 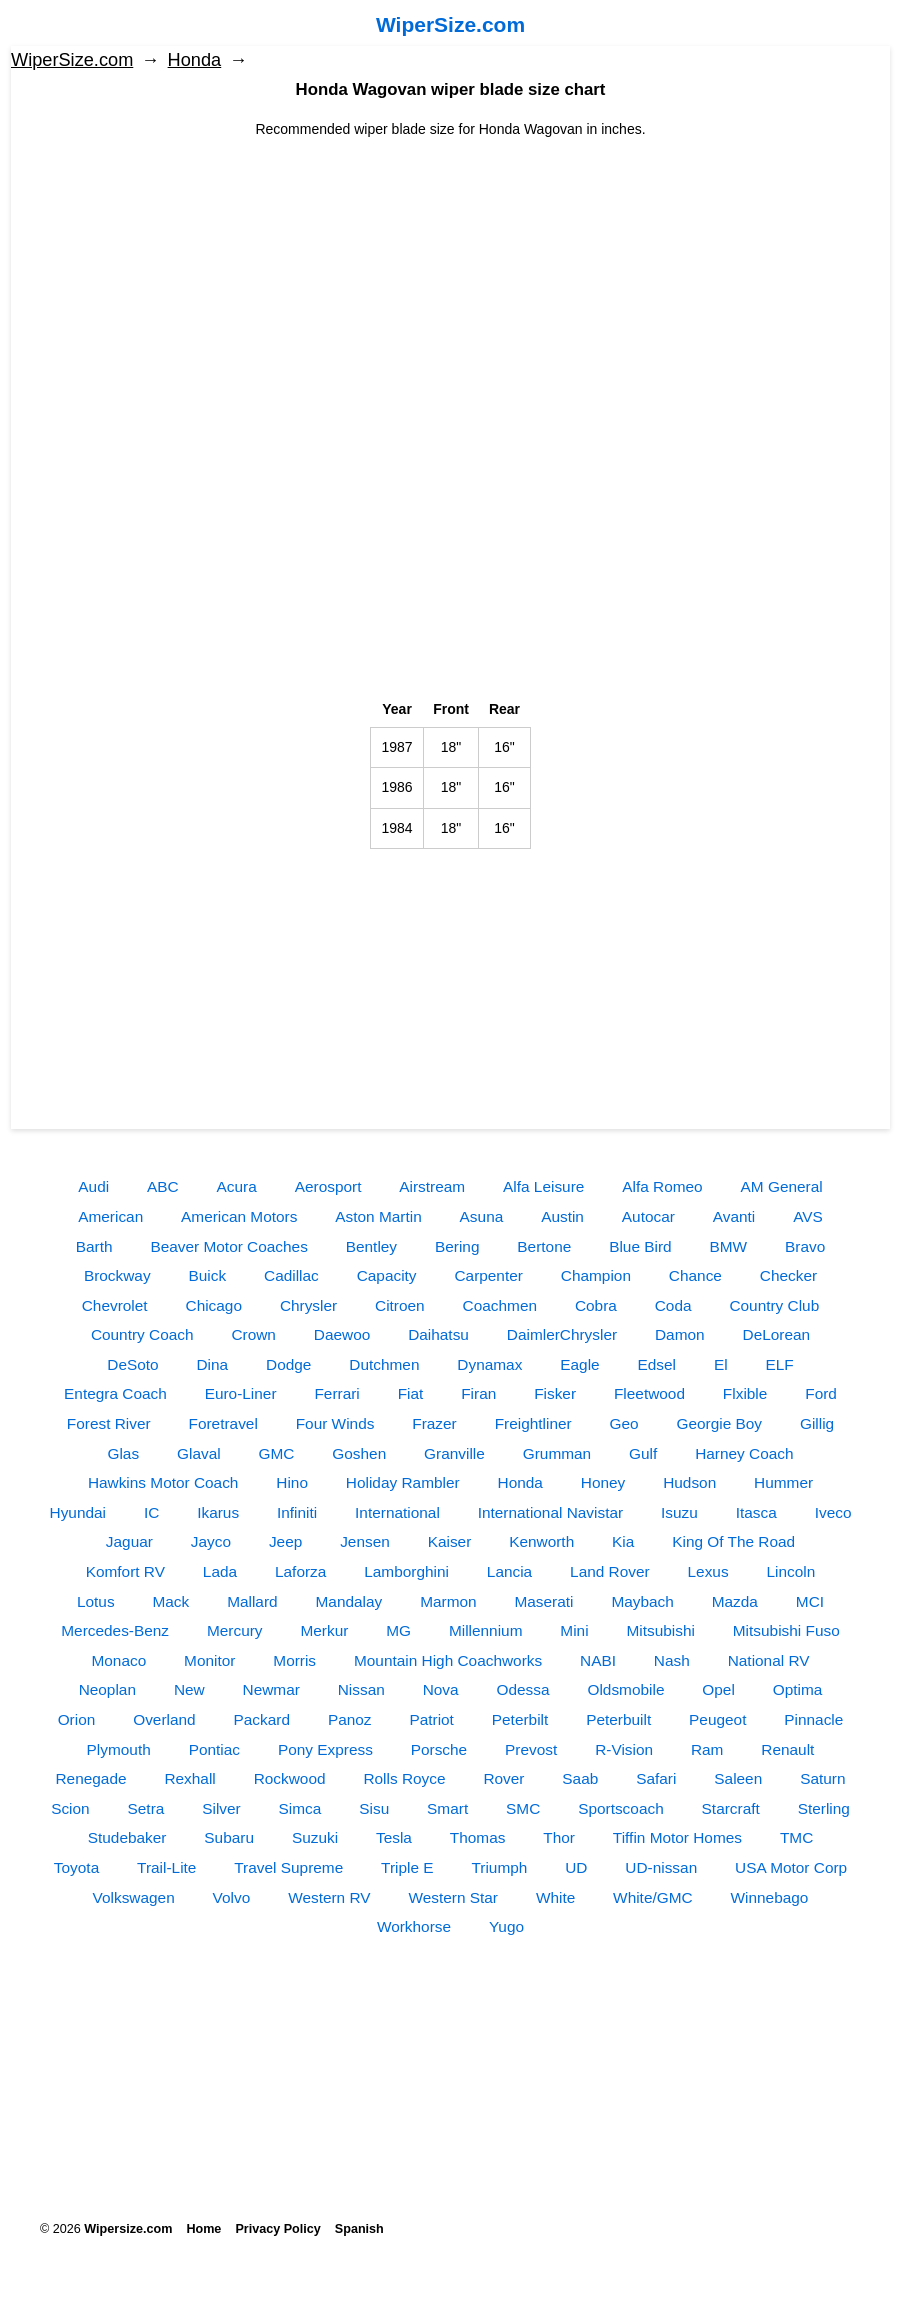 I want to click on White/GMC, so click(x=653, y=1897).